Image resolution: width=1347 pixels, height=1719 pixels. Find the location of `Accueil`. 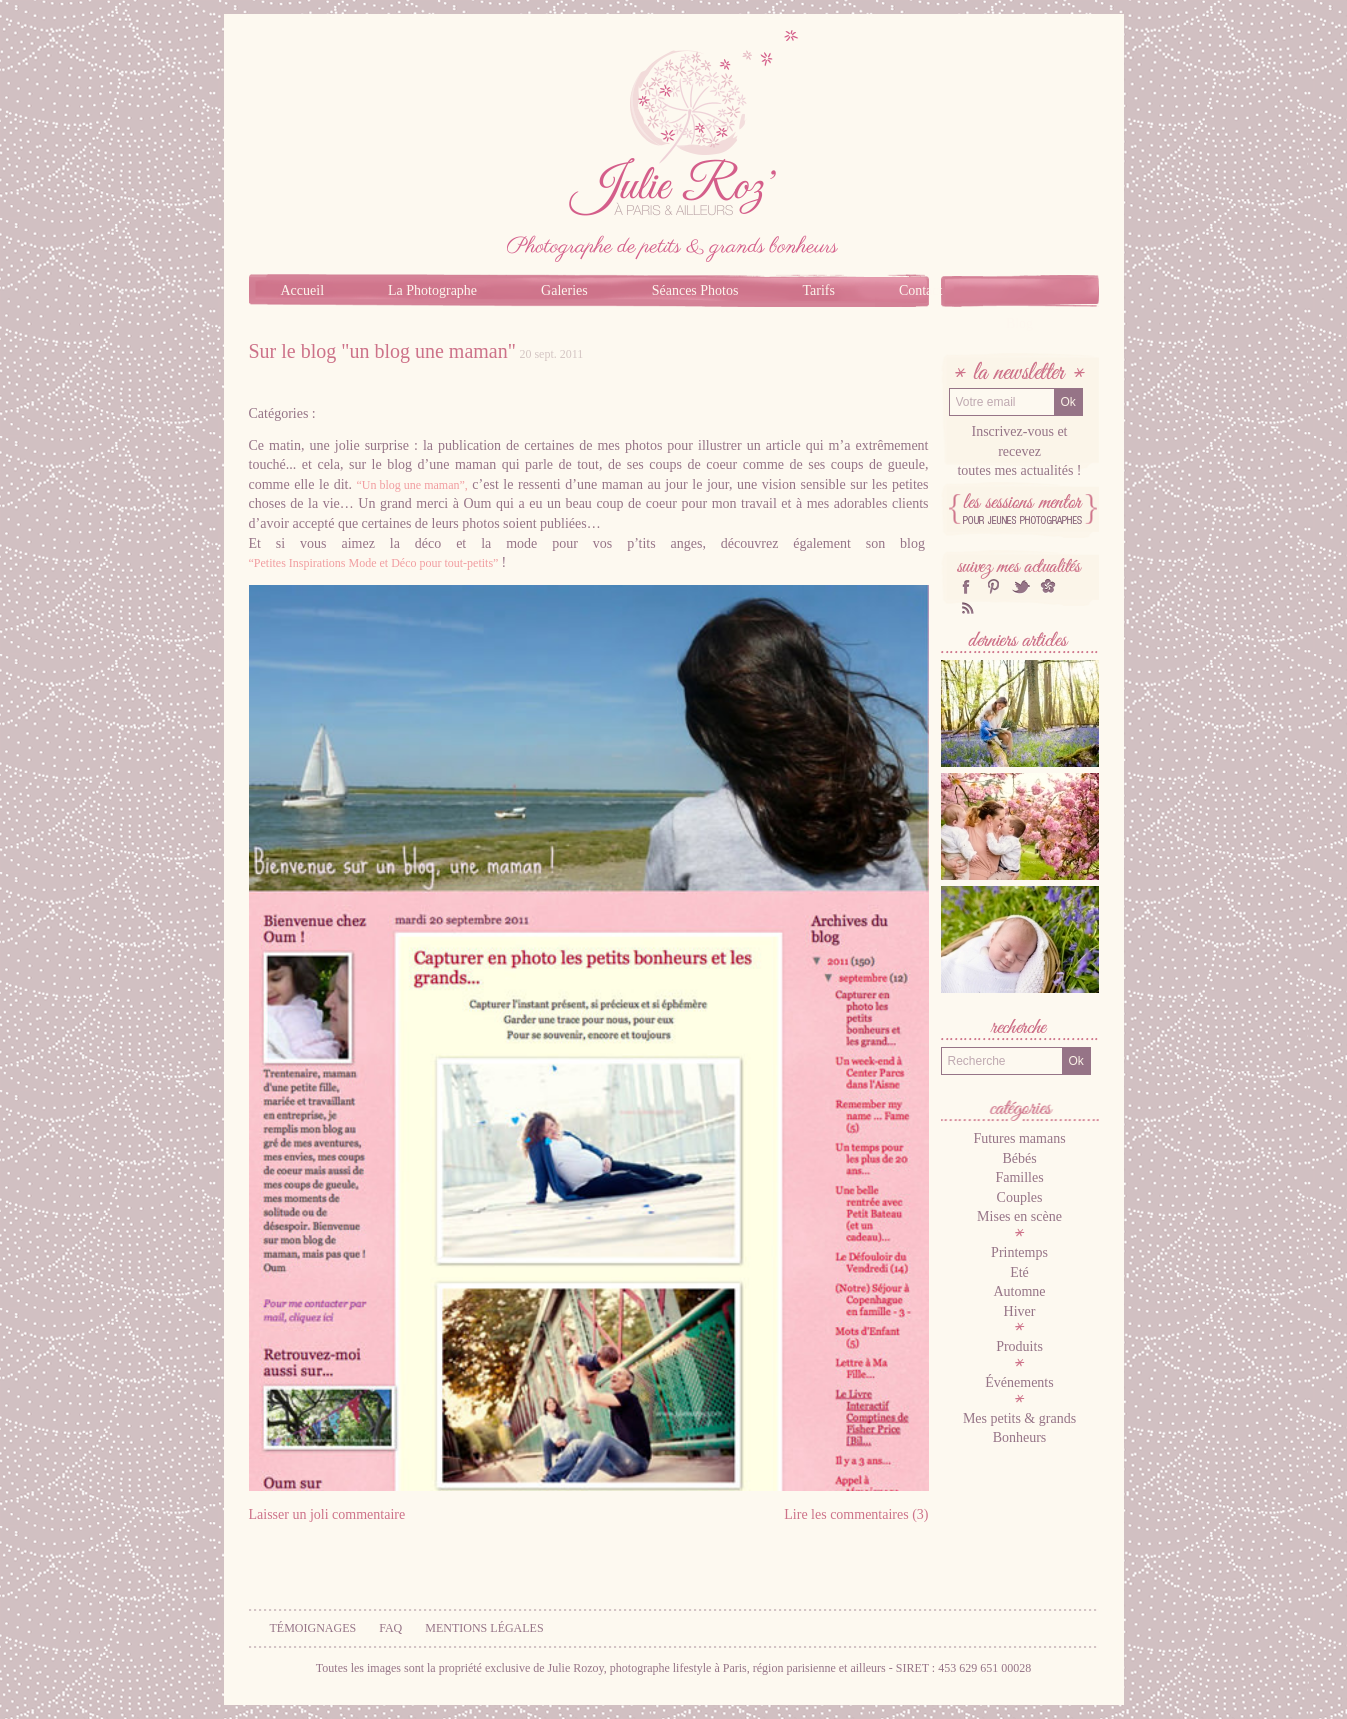

Accueil is located at coordinates (303, 290).